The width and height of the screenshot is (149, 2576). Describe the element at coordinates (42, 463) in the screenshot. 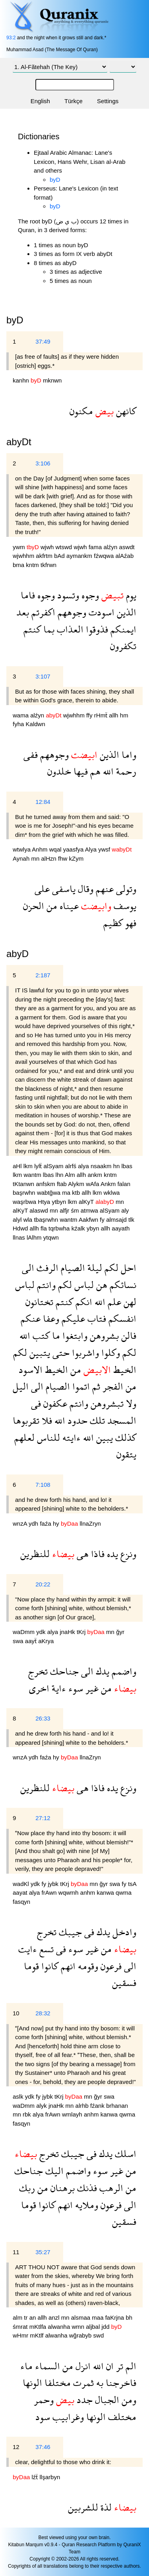

I see `3:106` at that location.